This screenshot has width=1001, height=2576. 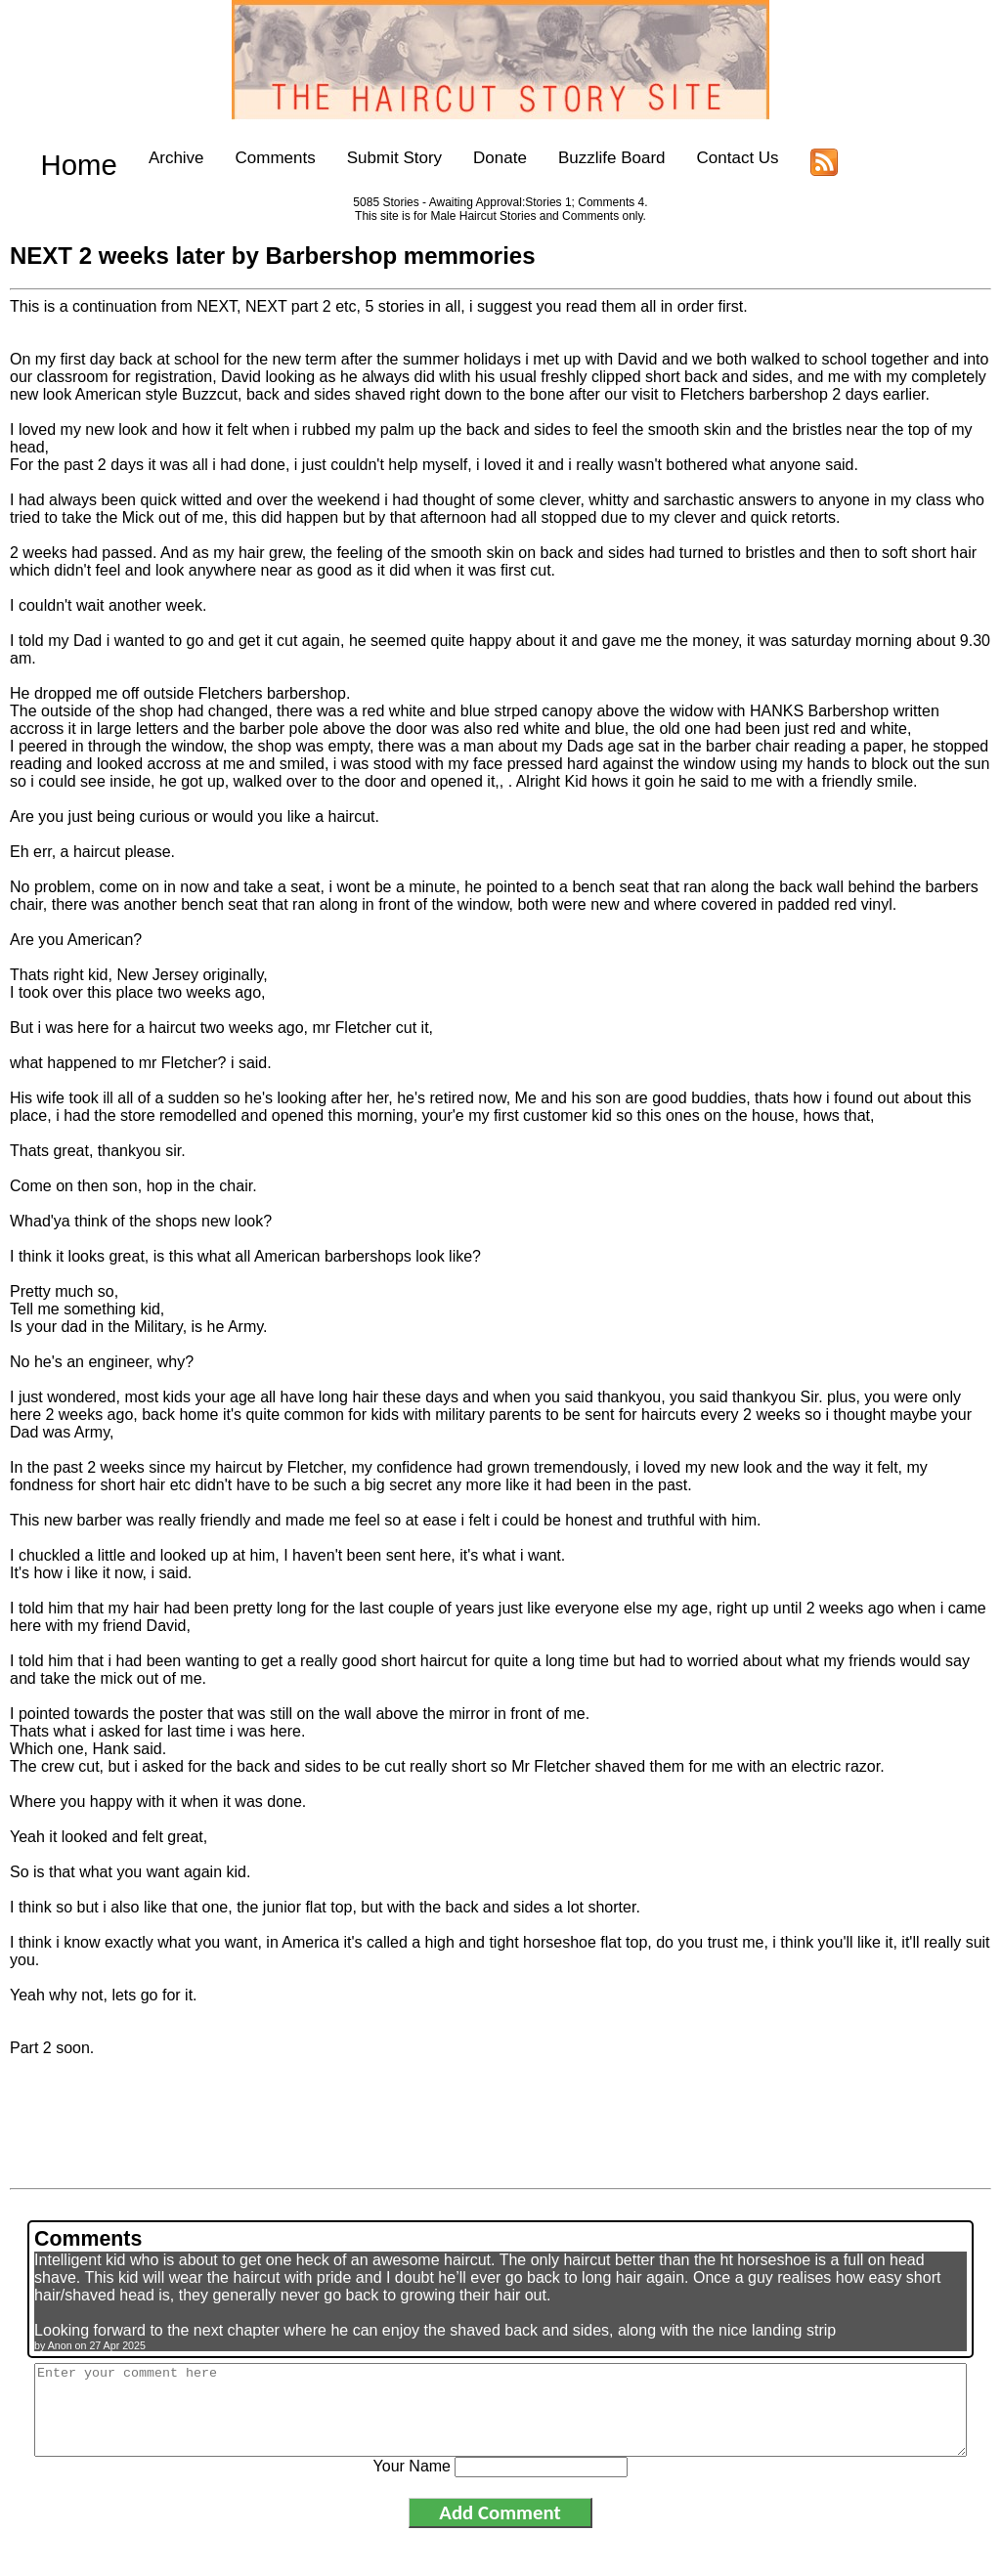 What do you see at coordinates (144, 158) in the screenshot?
I see `Archive` at bounding box center [144, 158].